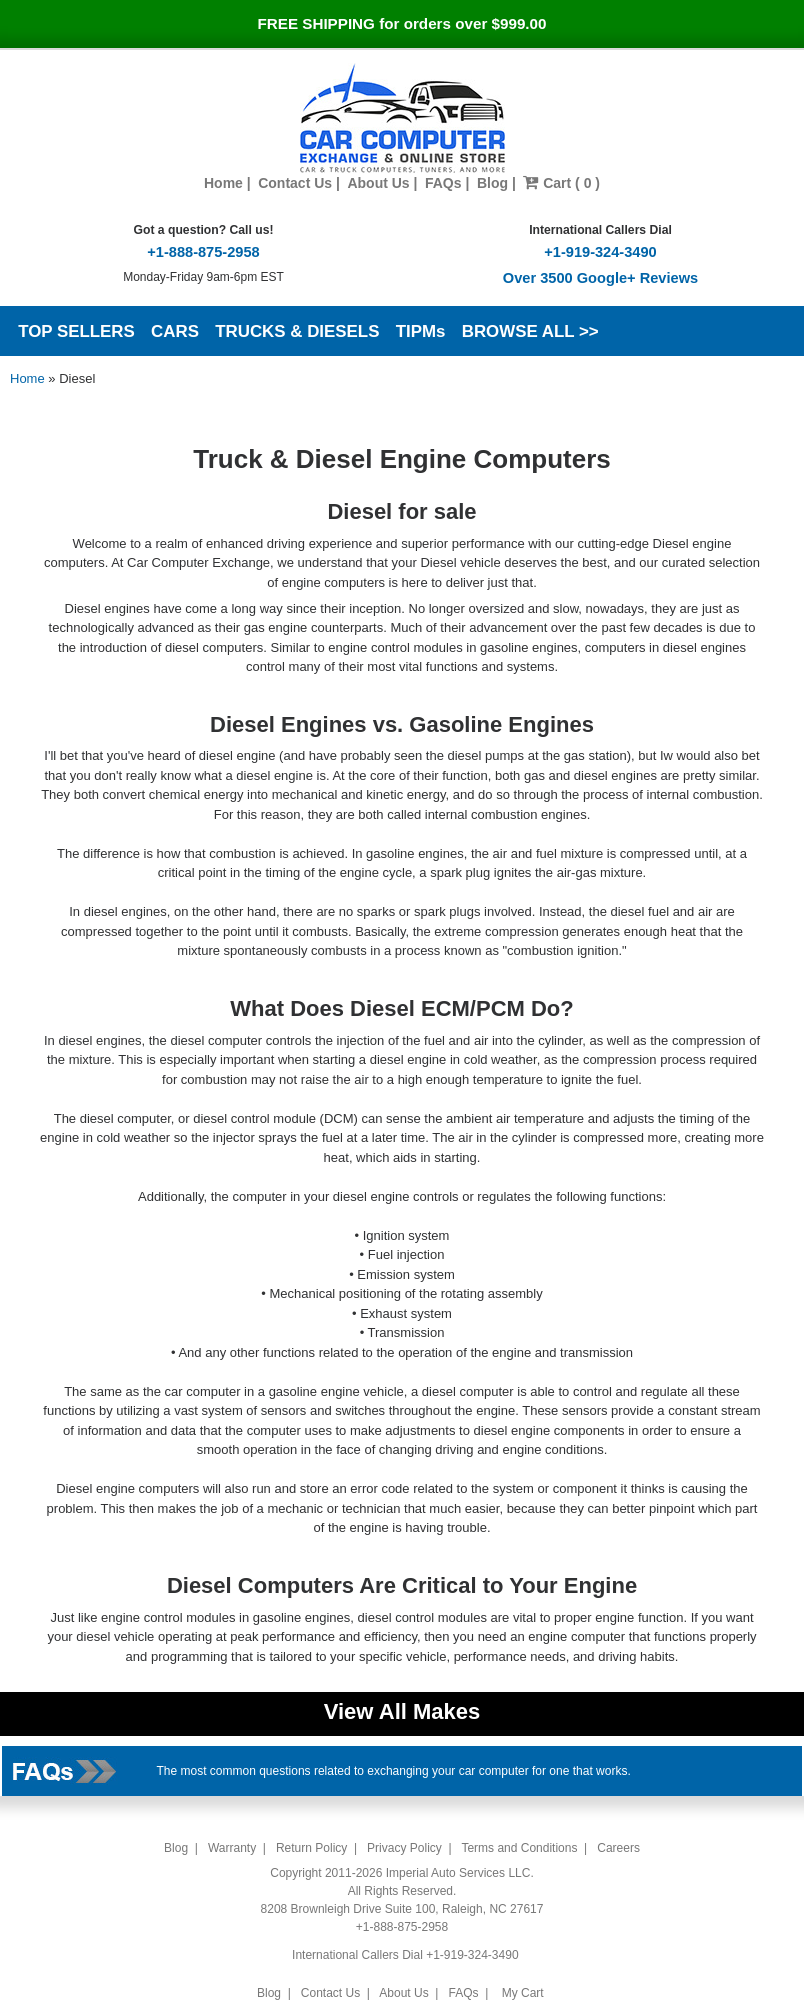  I want to click on Return Policy, so click(311, 1848).